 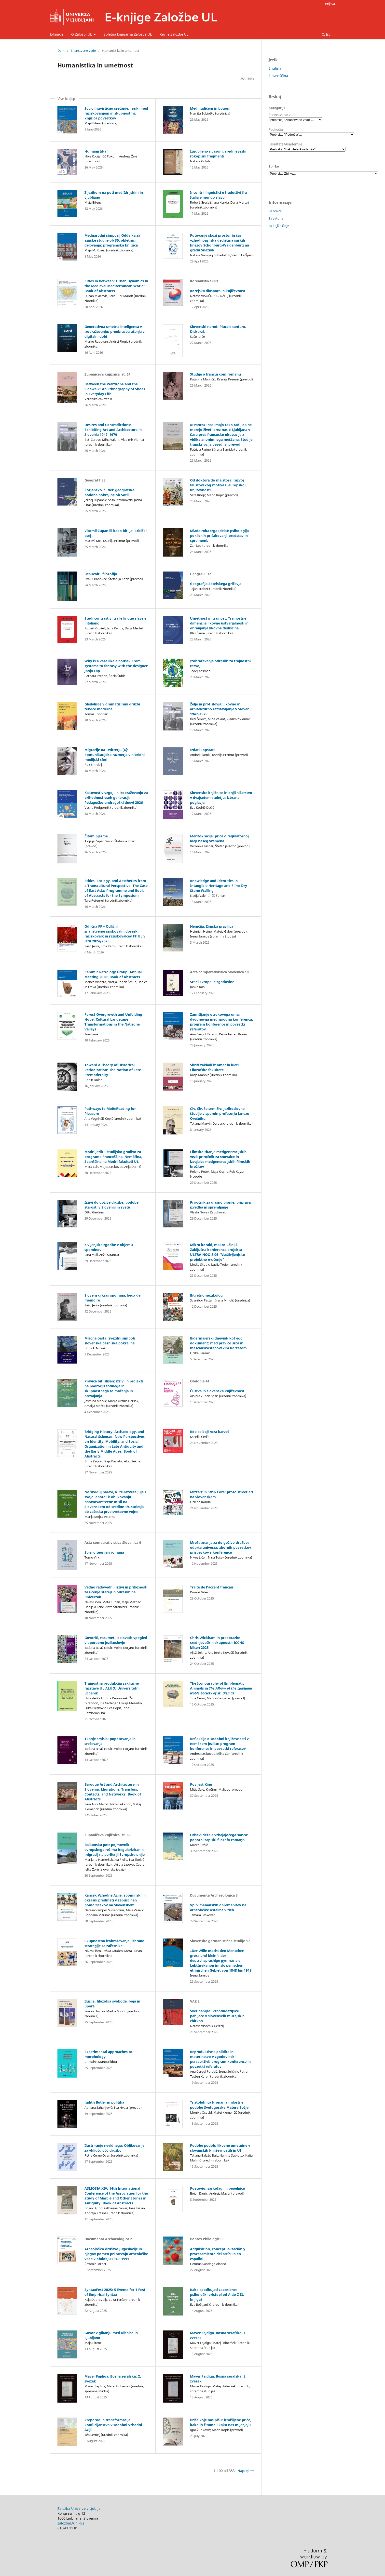 What do you see at coordinates (109, 492) in the screenshot?
I see `Kozjansko. 1. del: geografska podoba pokrajine ob Sotli` at bounding box center [109, 492].